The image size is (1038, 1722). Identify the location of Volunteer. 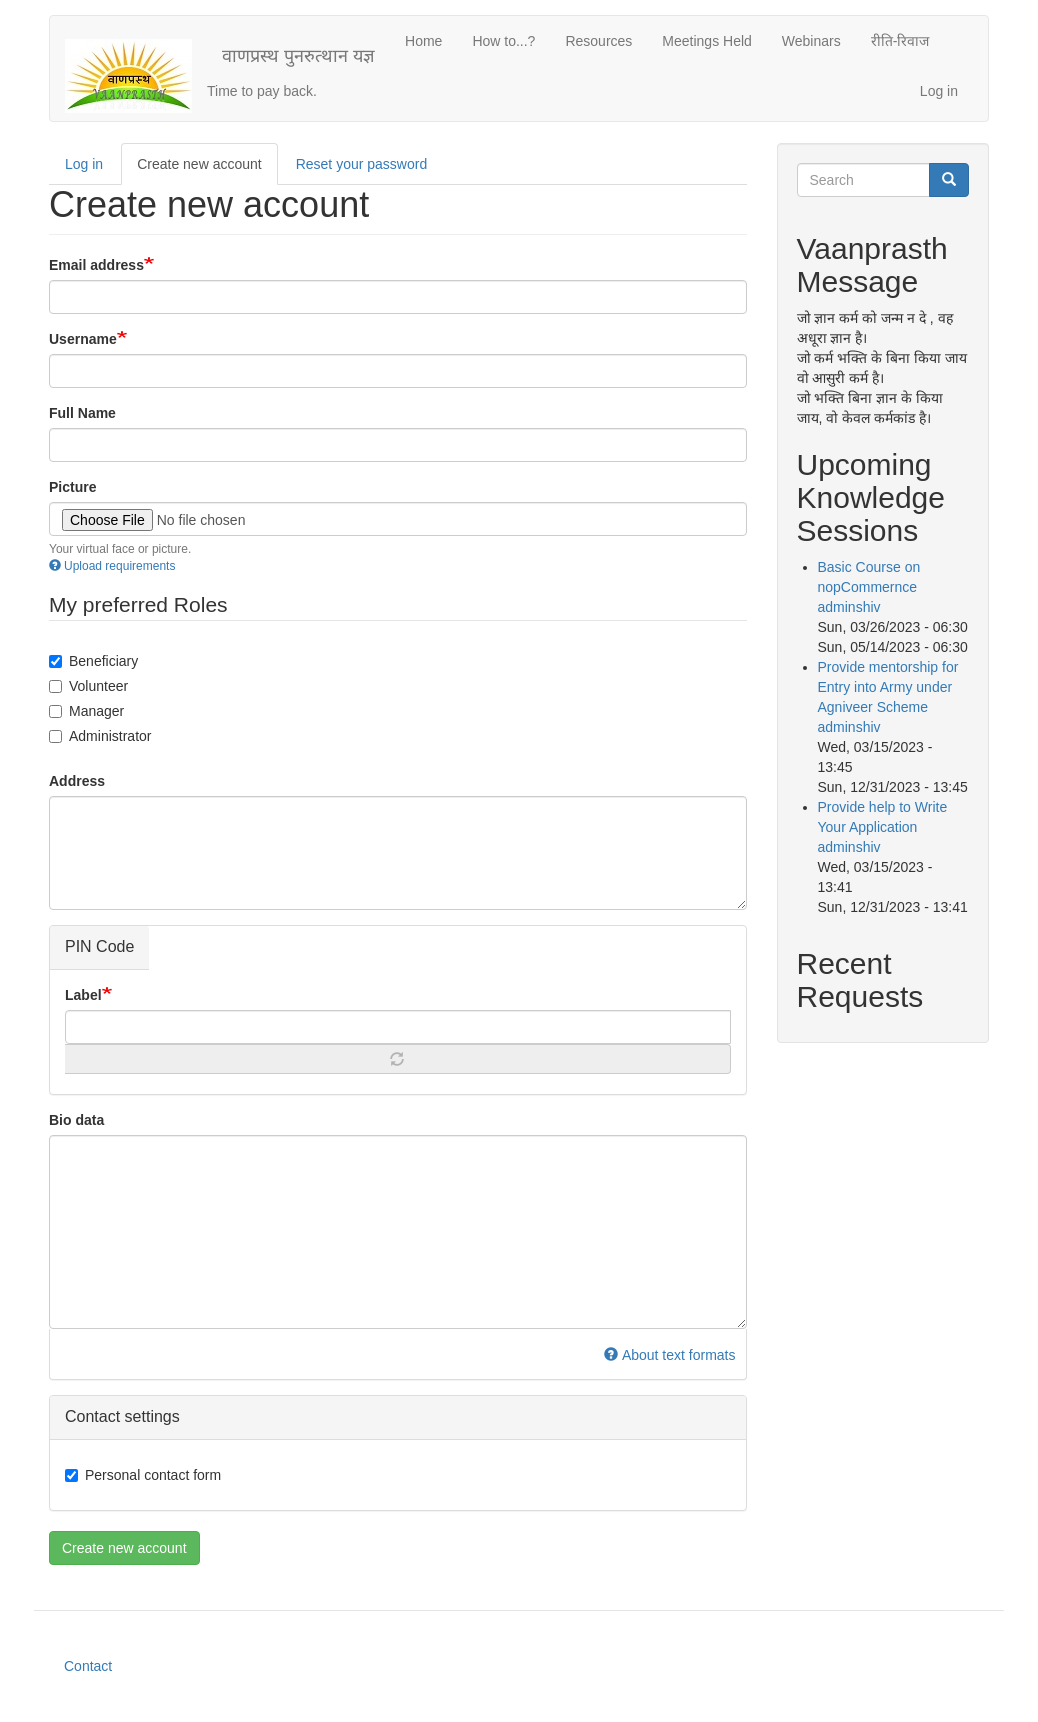
(88, 686).